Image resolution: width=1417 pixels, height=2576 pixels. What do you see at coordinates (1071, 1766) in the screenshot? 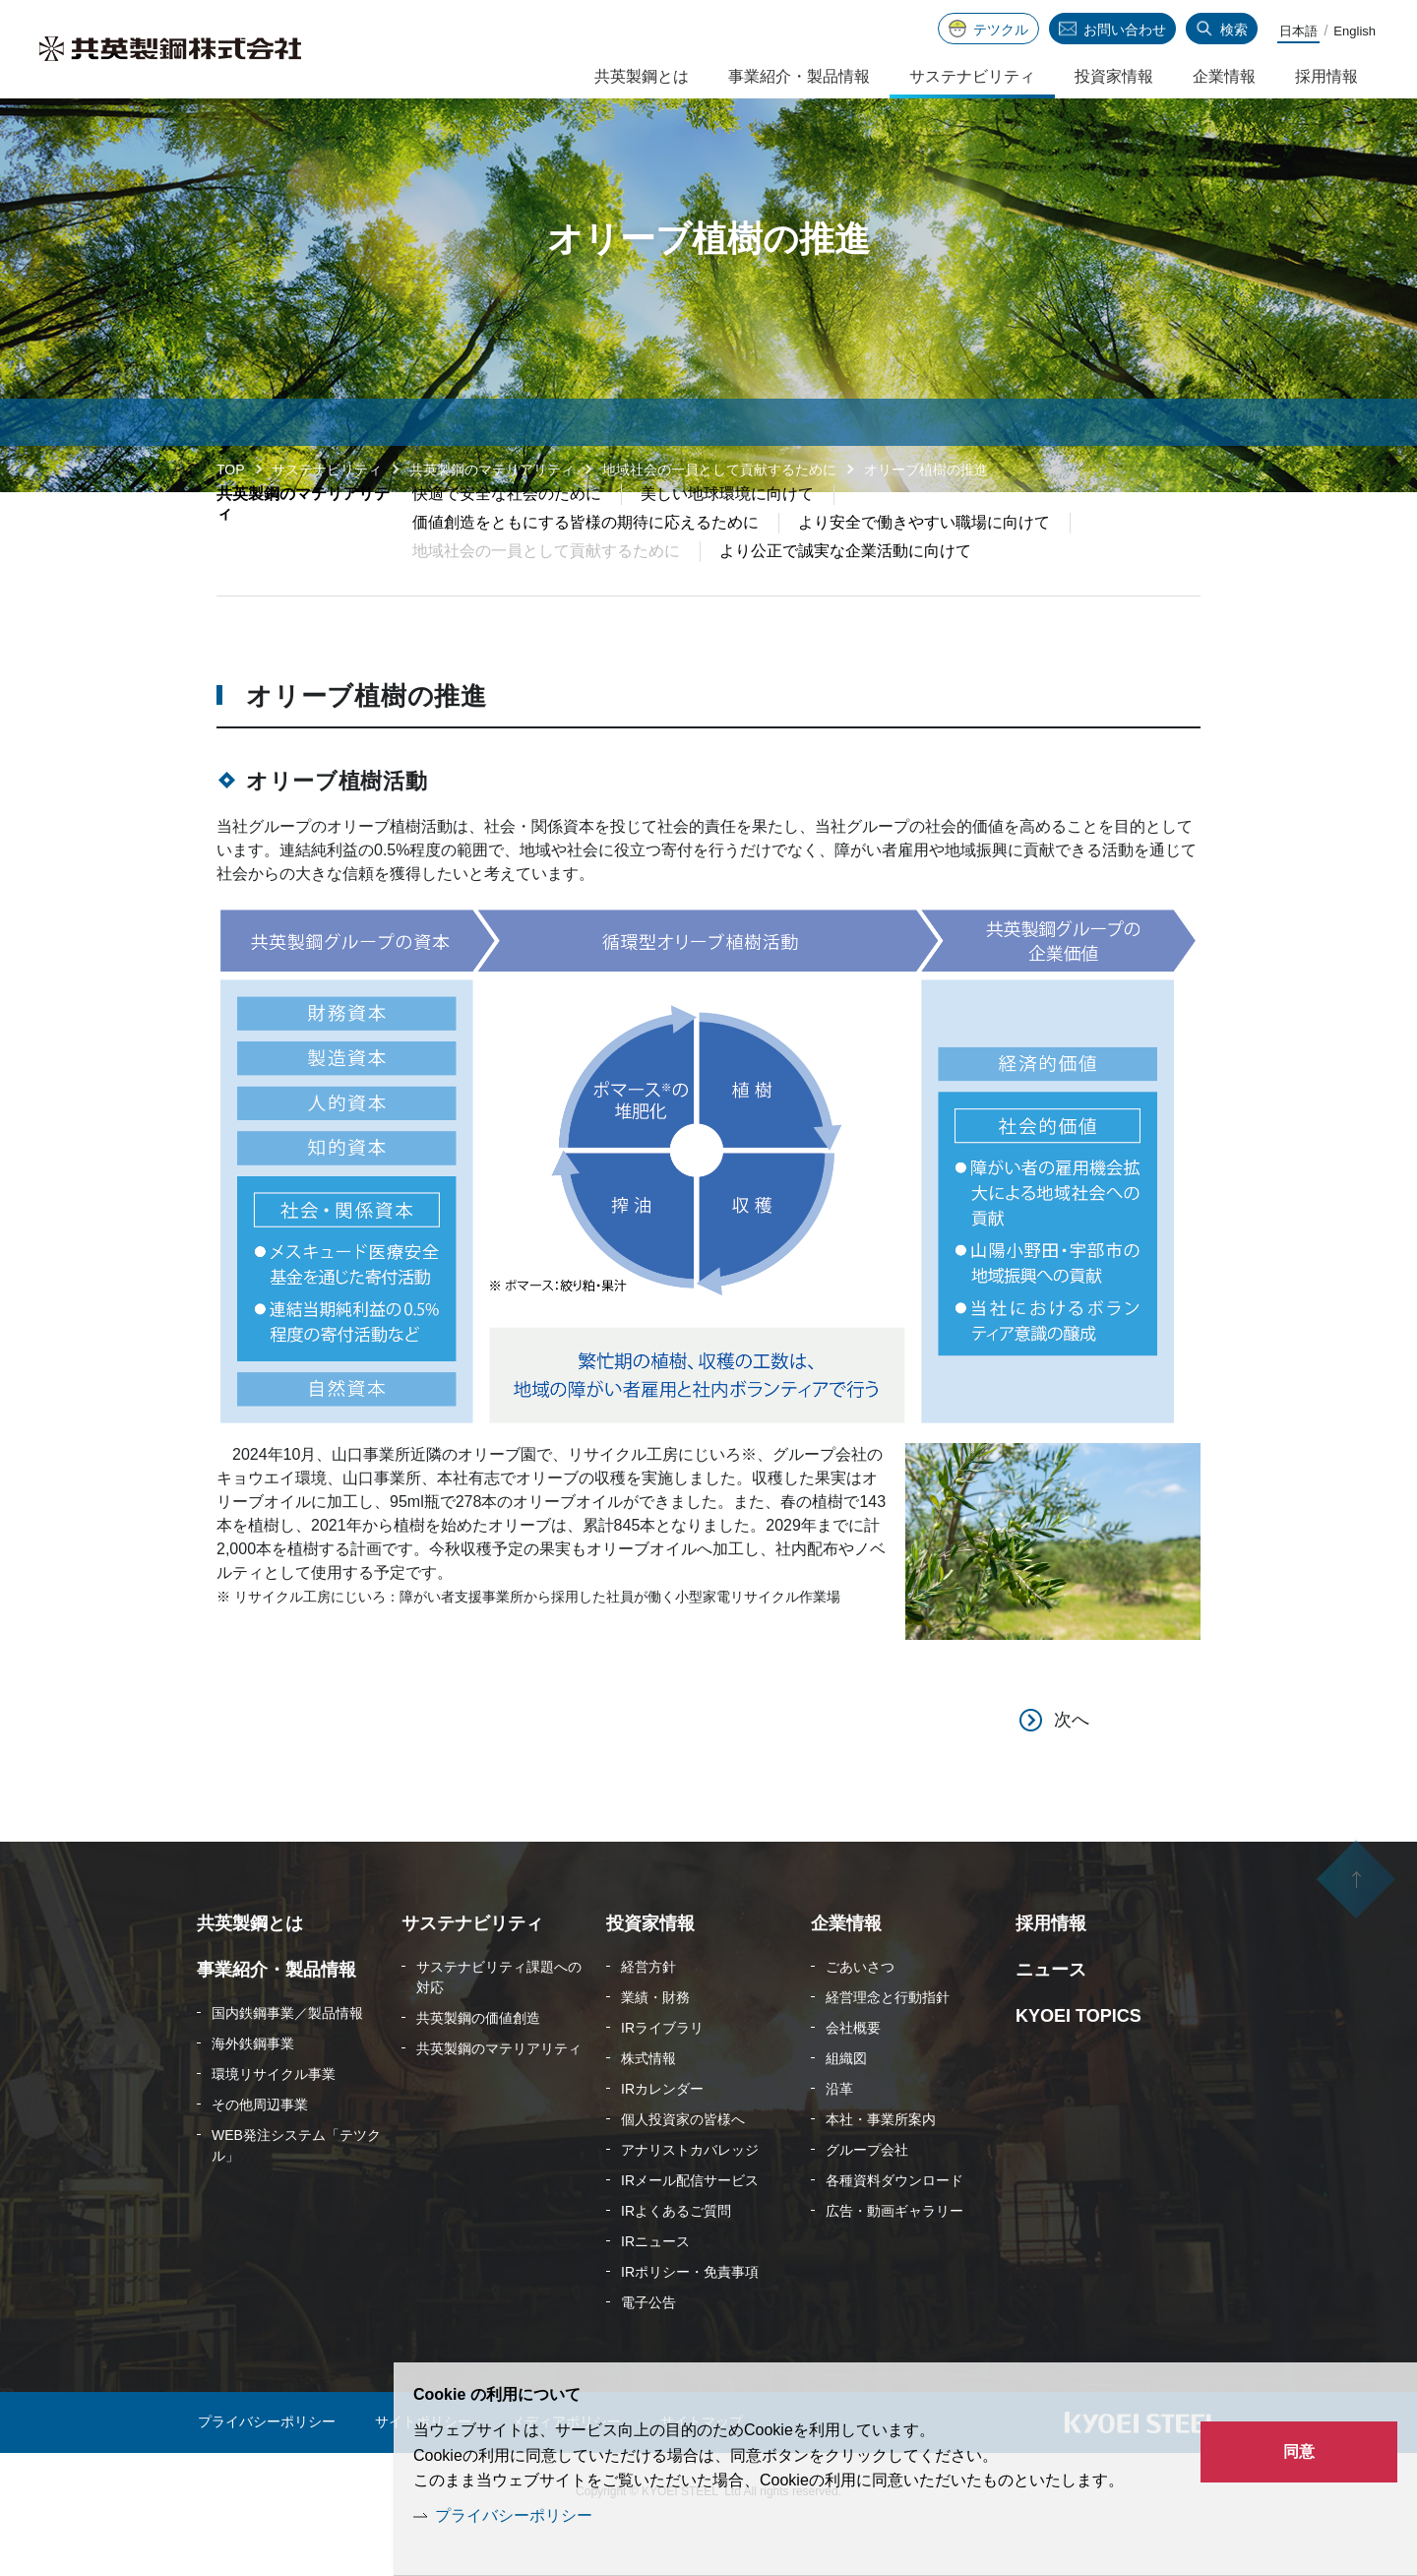
I see `次へ` at bounding box center [1071, 1766].